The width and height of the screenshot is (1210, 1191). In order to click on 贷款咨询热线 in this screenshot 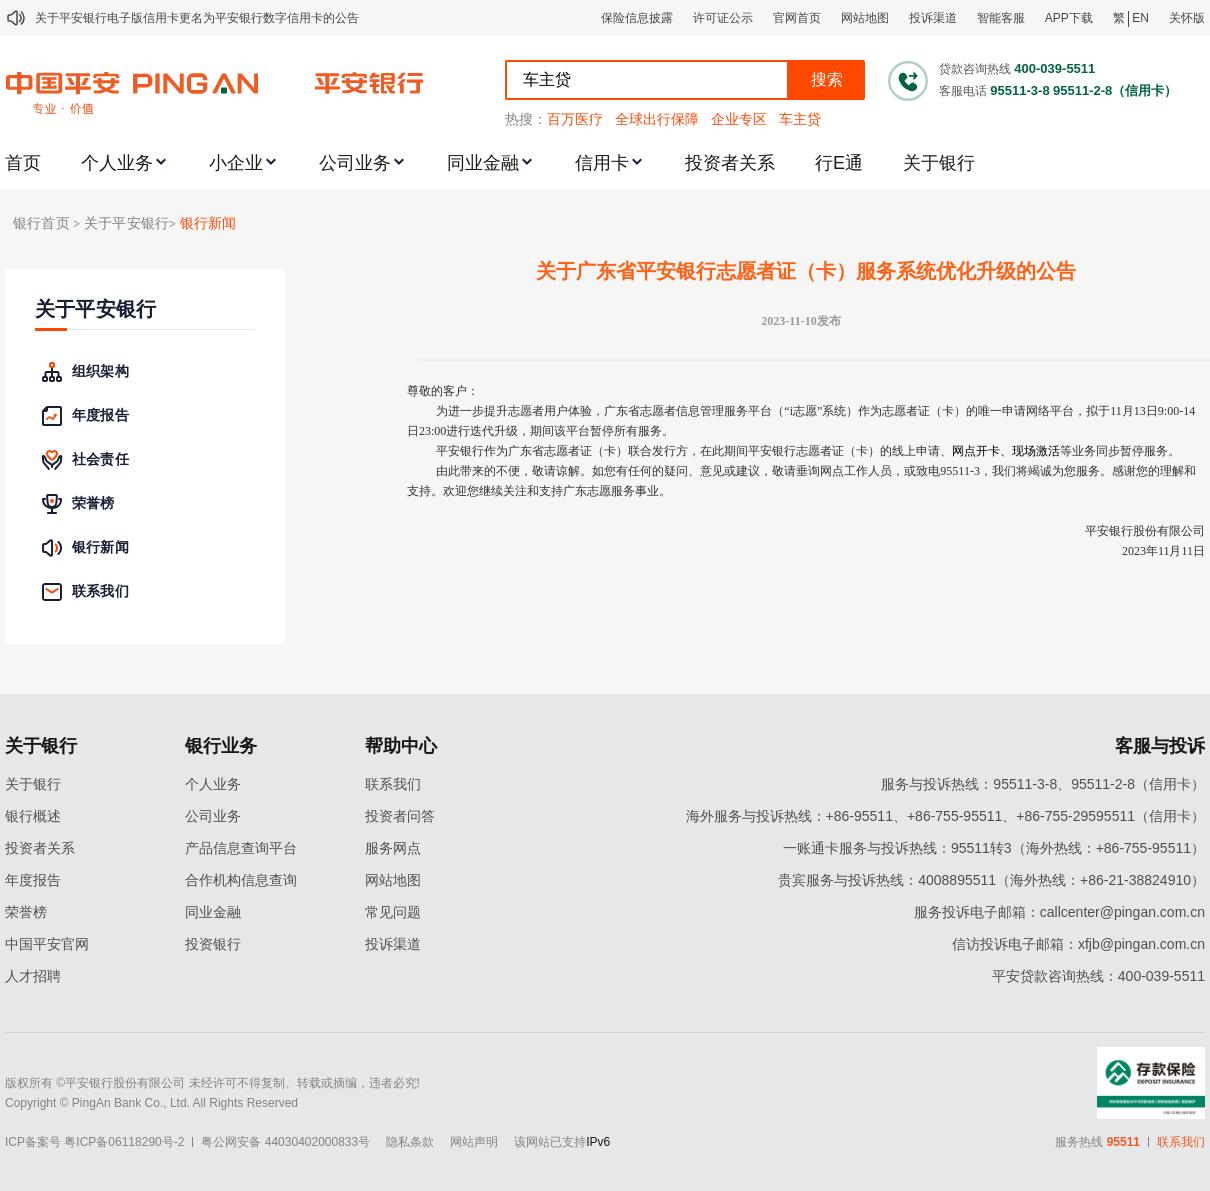, I will do `click(975, 69)`.